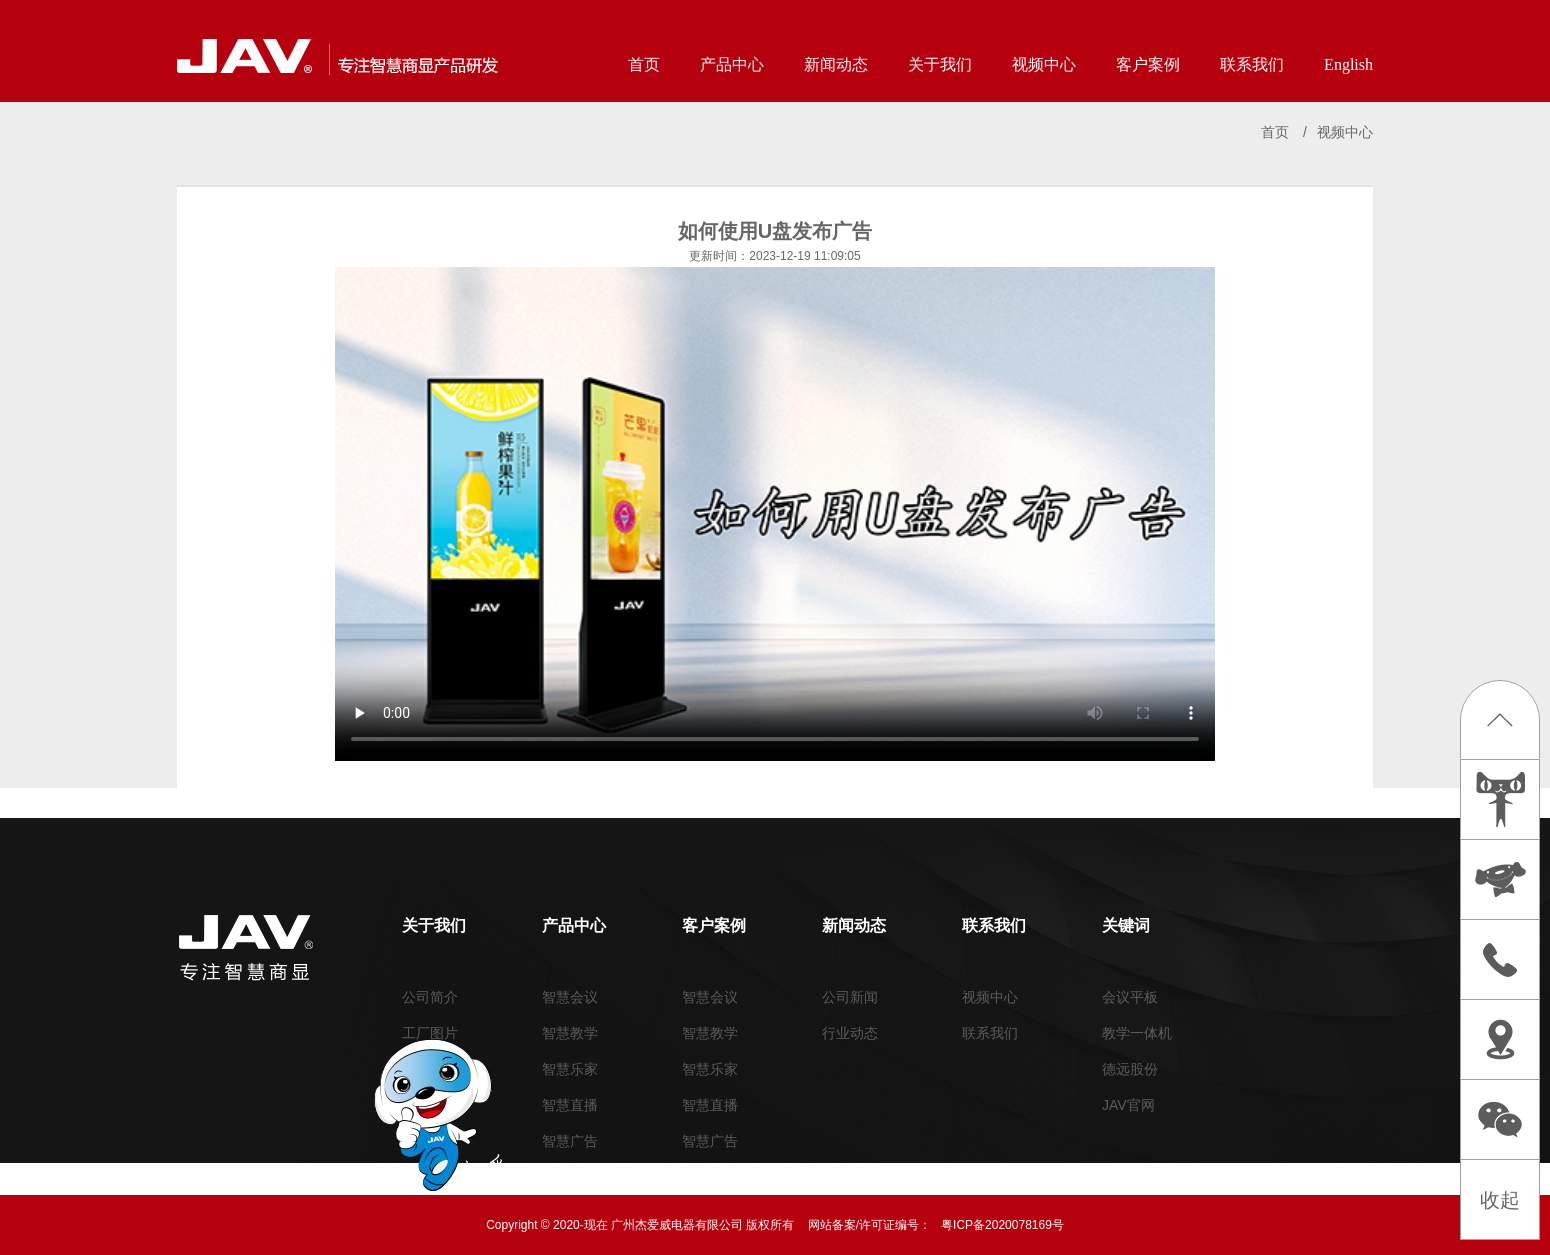 This screenshot has width=1550, height=1255. What do you see at coordinates (940, 64) in the screenshot?
I see `关于我们` at bounding box center [940, 64].